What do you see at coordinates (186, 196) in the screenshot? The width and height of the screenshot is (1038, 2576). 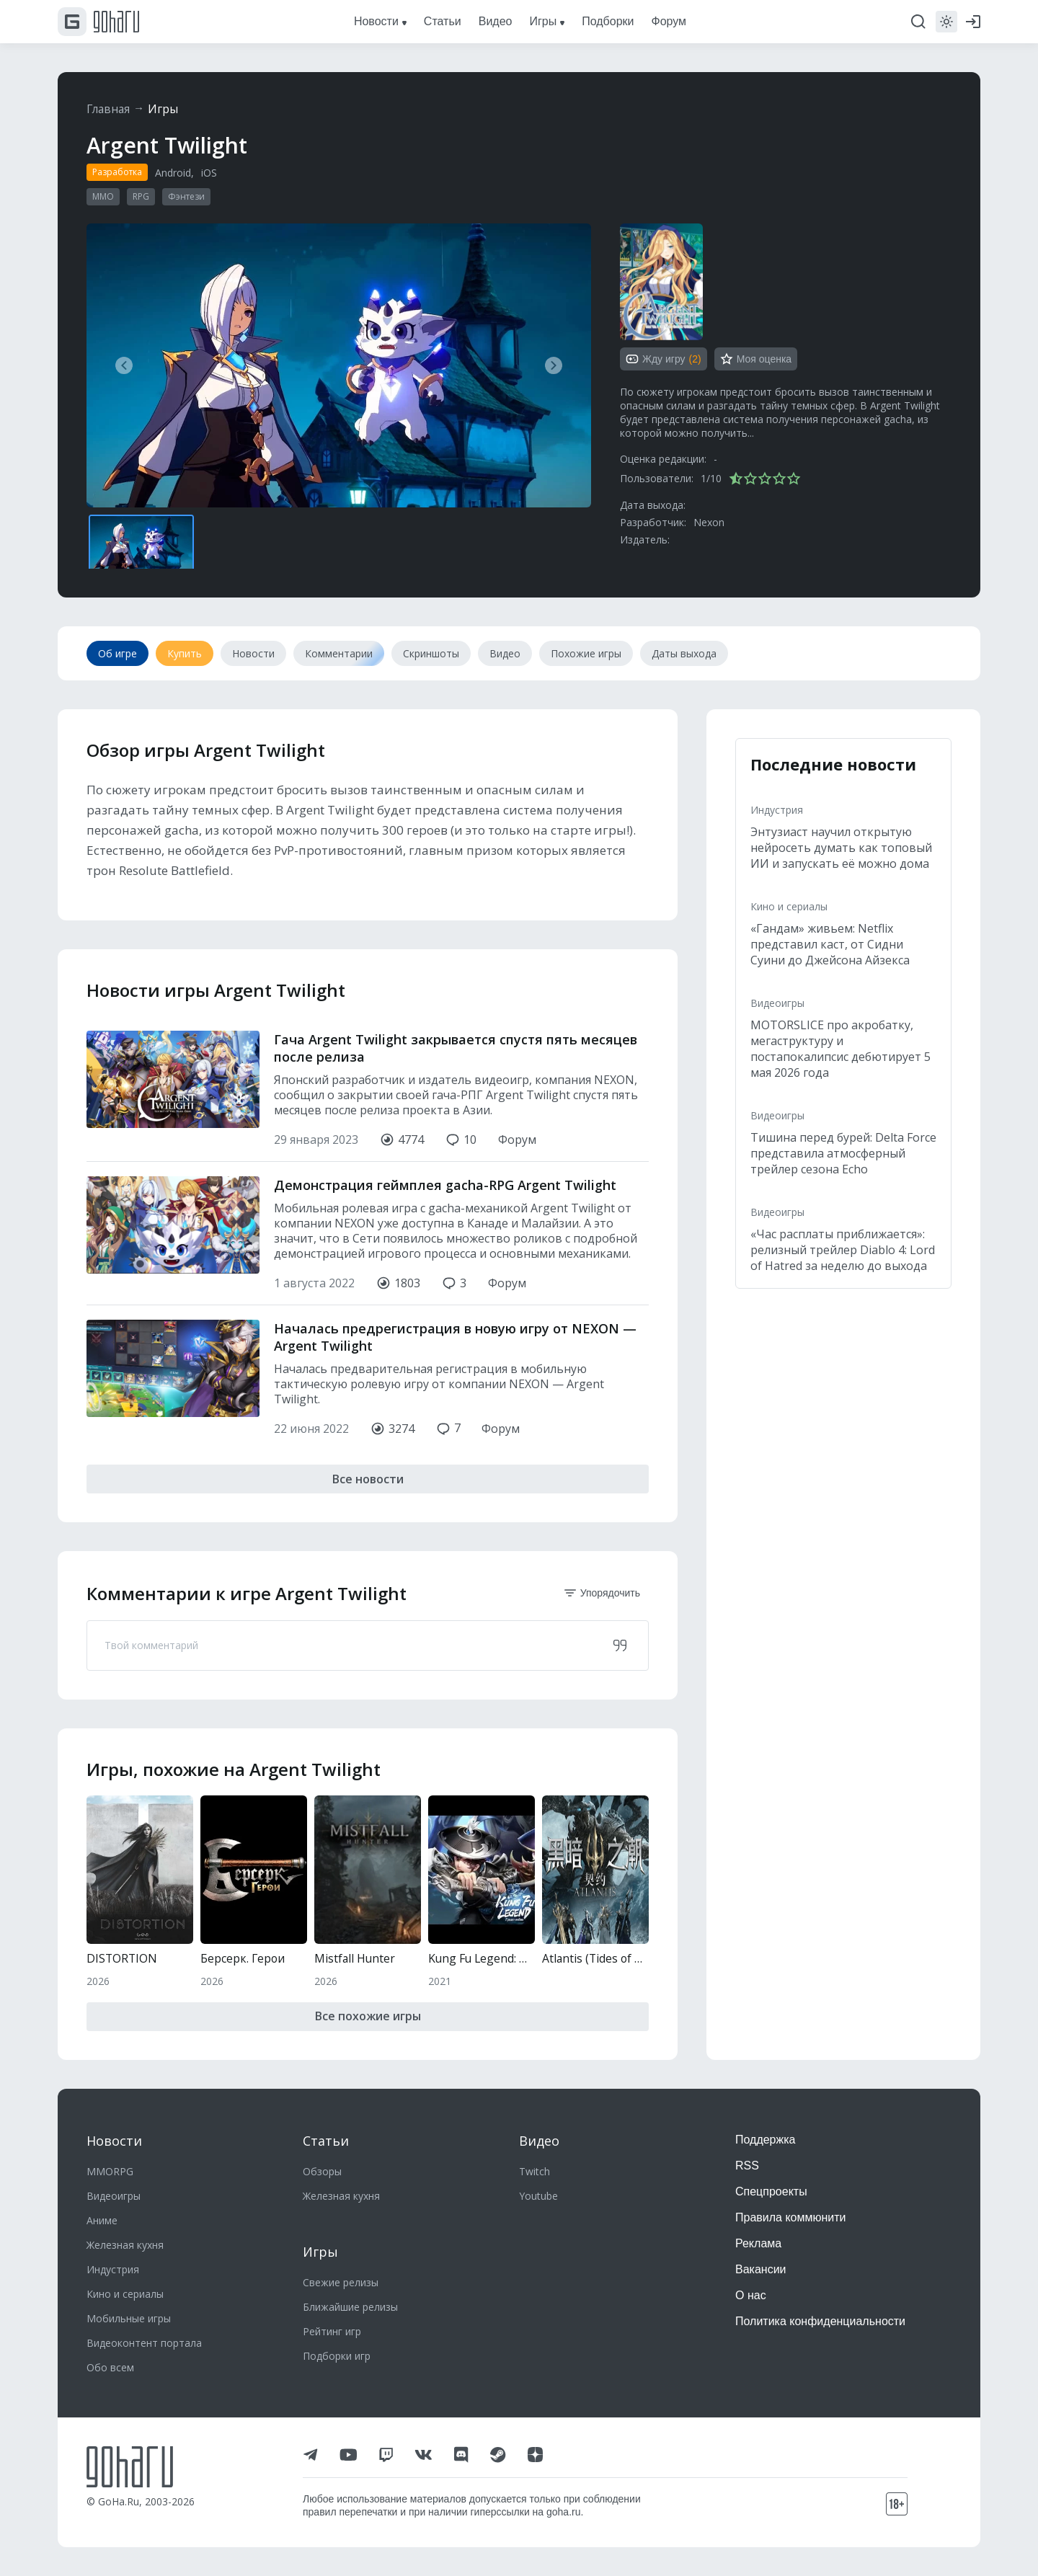 I see `Фэнтези` at bounding box center [186, 196].